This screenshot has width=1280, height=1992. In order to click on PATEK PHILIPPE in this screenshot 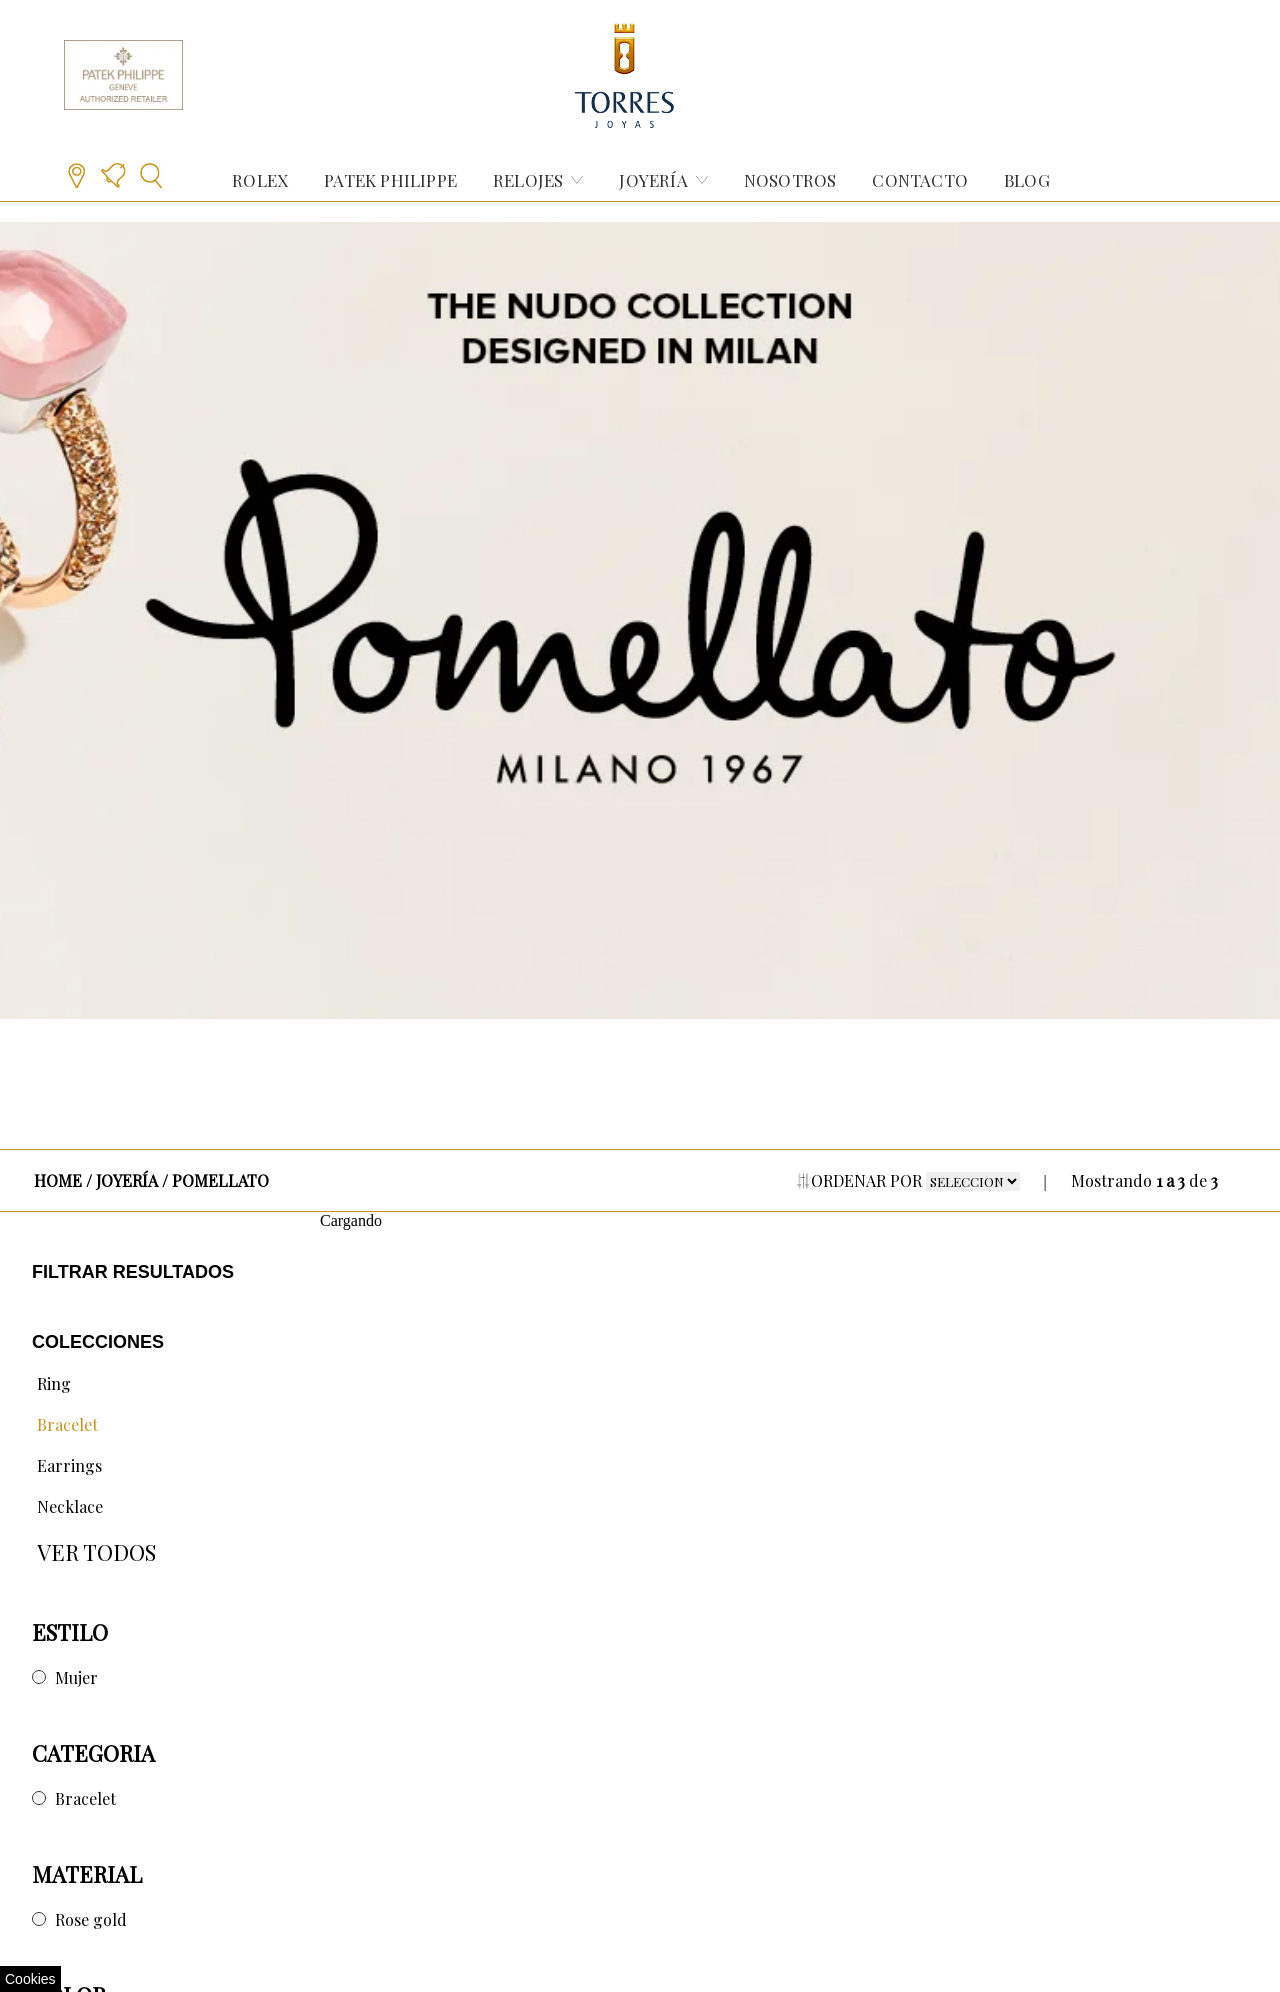, I will do `click(390, 180)`.